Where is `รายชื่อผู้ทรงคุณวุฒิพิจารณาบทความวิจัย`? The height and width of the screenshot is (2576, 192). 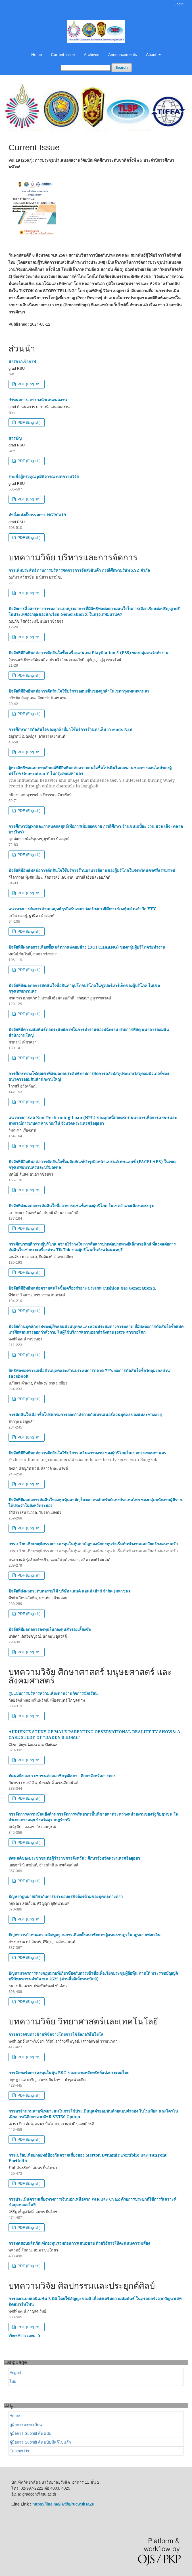
รายชื่อผู้ทรงคุณวุฒิพิจารณาบทความวิจัย is located at coordinates (44, 476).